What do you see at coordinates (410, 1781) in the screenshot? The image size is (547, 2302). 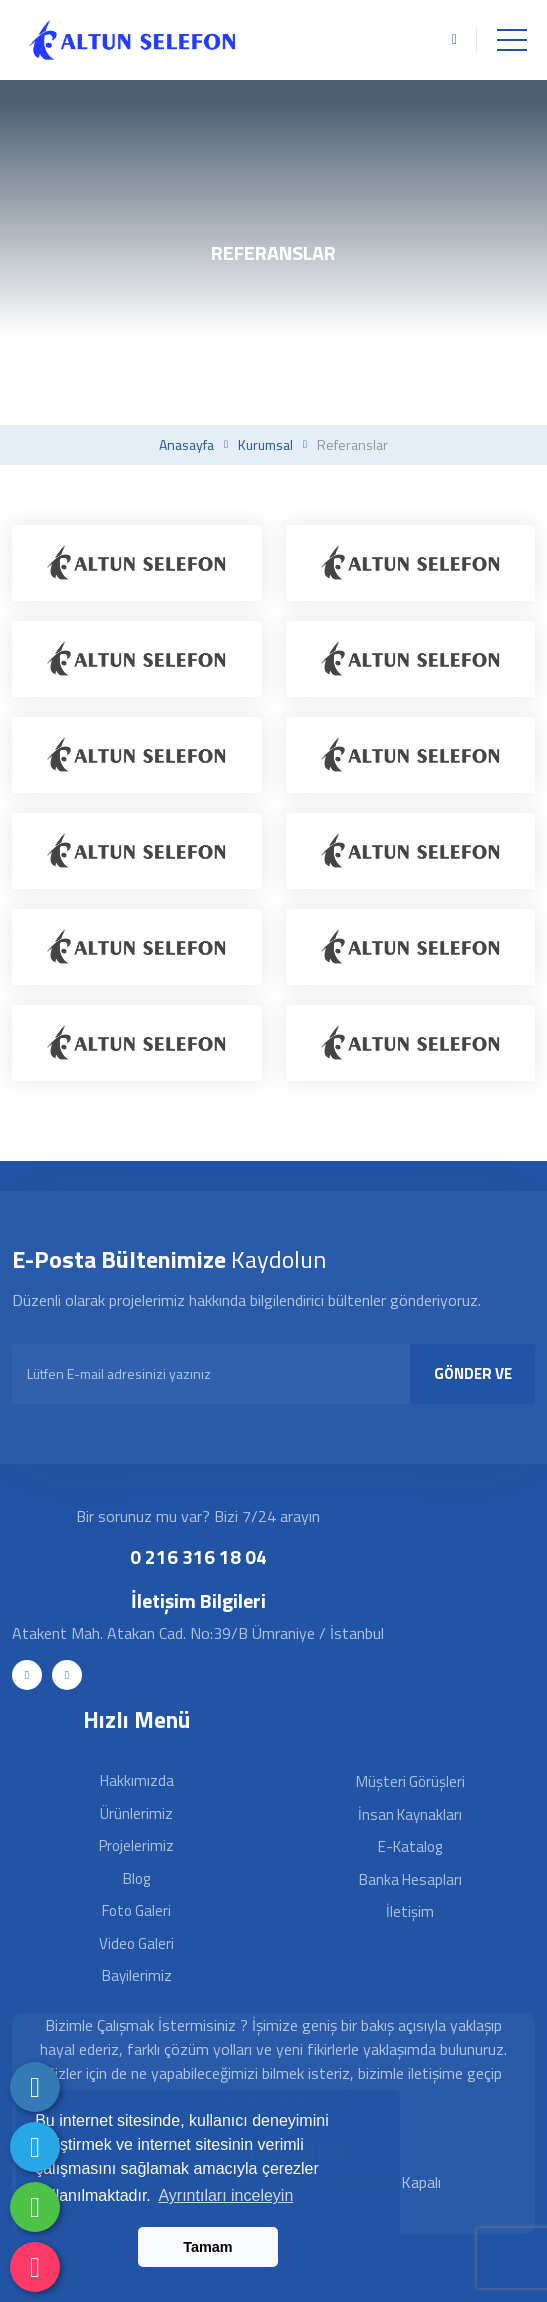 I see `Müşteri Görüşleri` at bounding box center [410, 1781].